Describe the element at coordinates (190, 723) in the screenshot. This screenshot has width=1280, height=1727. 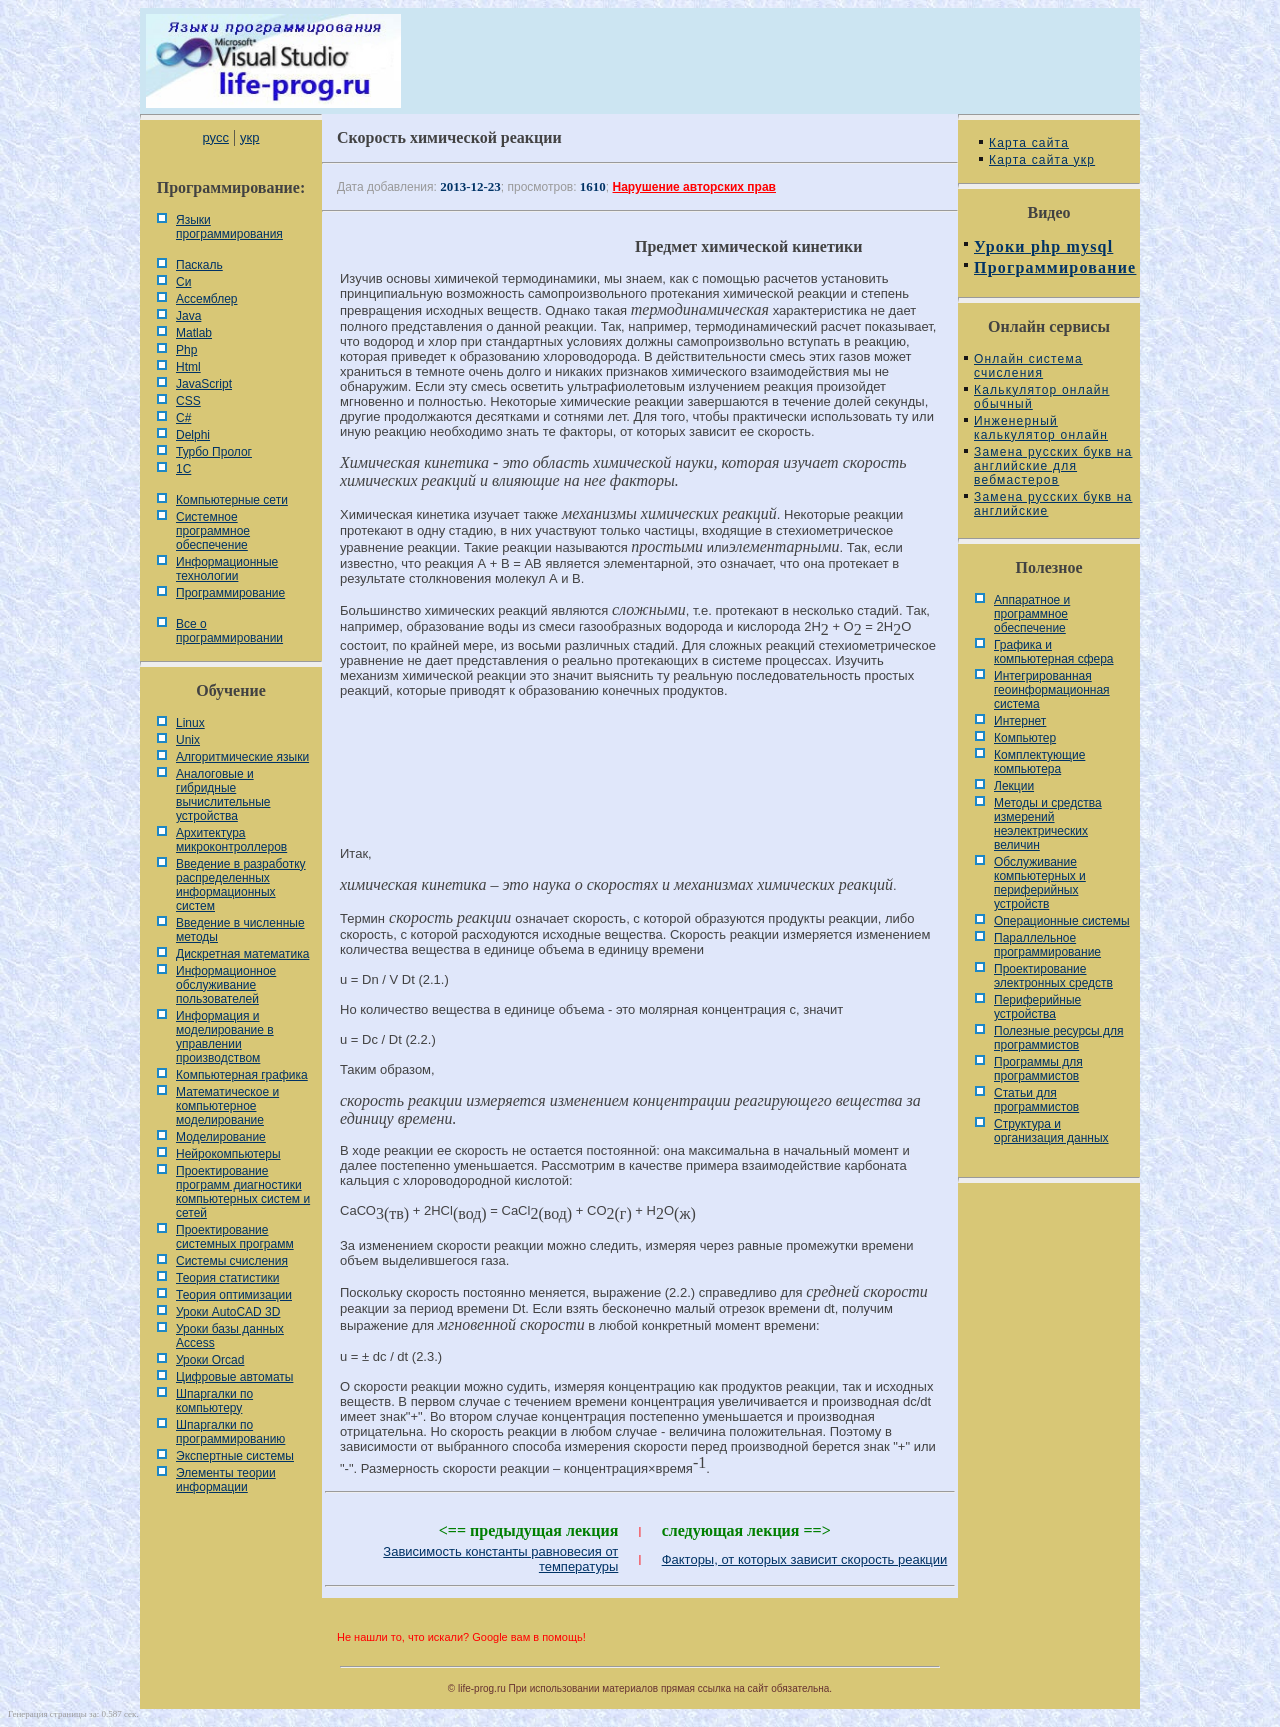
I see `Linux` at that location.